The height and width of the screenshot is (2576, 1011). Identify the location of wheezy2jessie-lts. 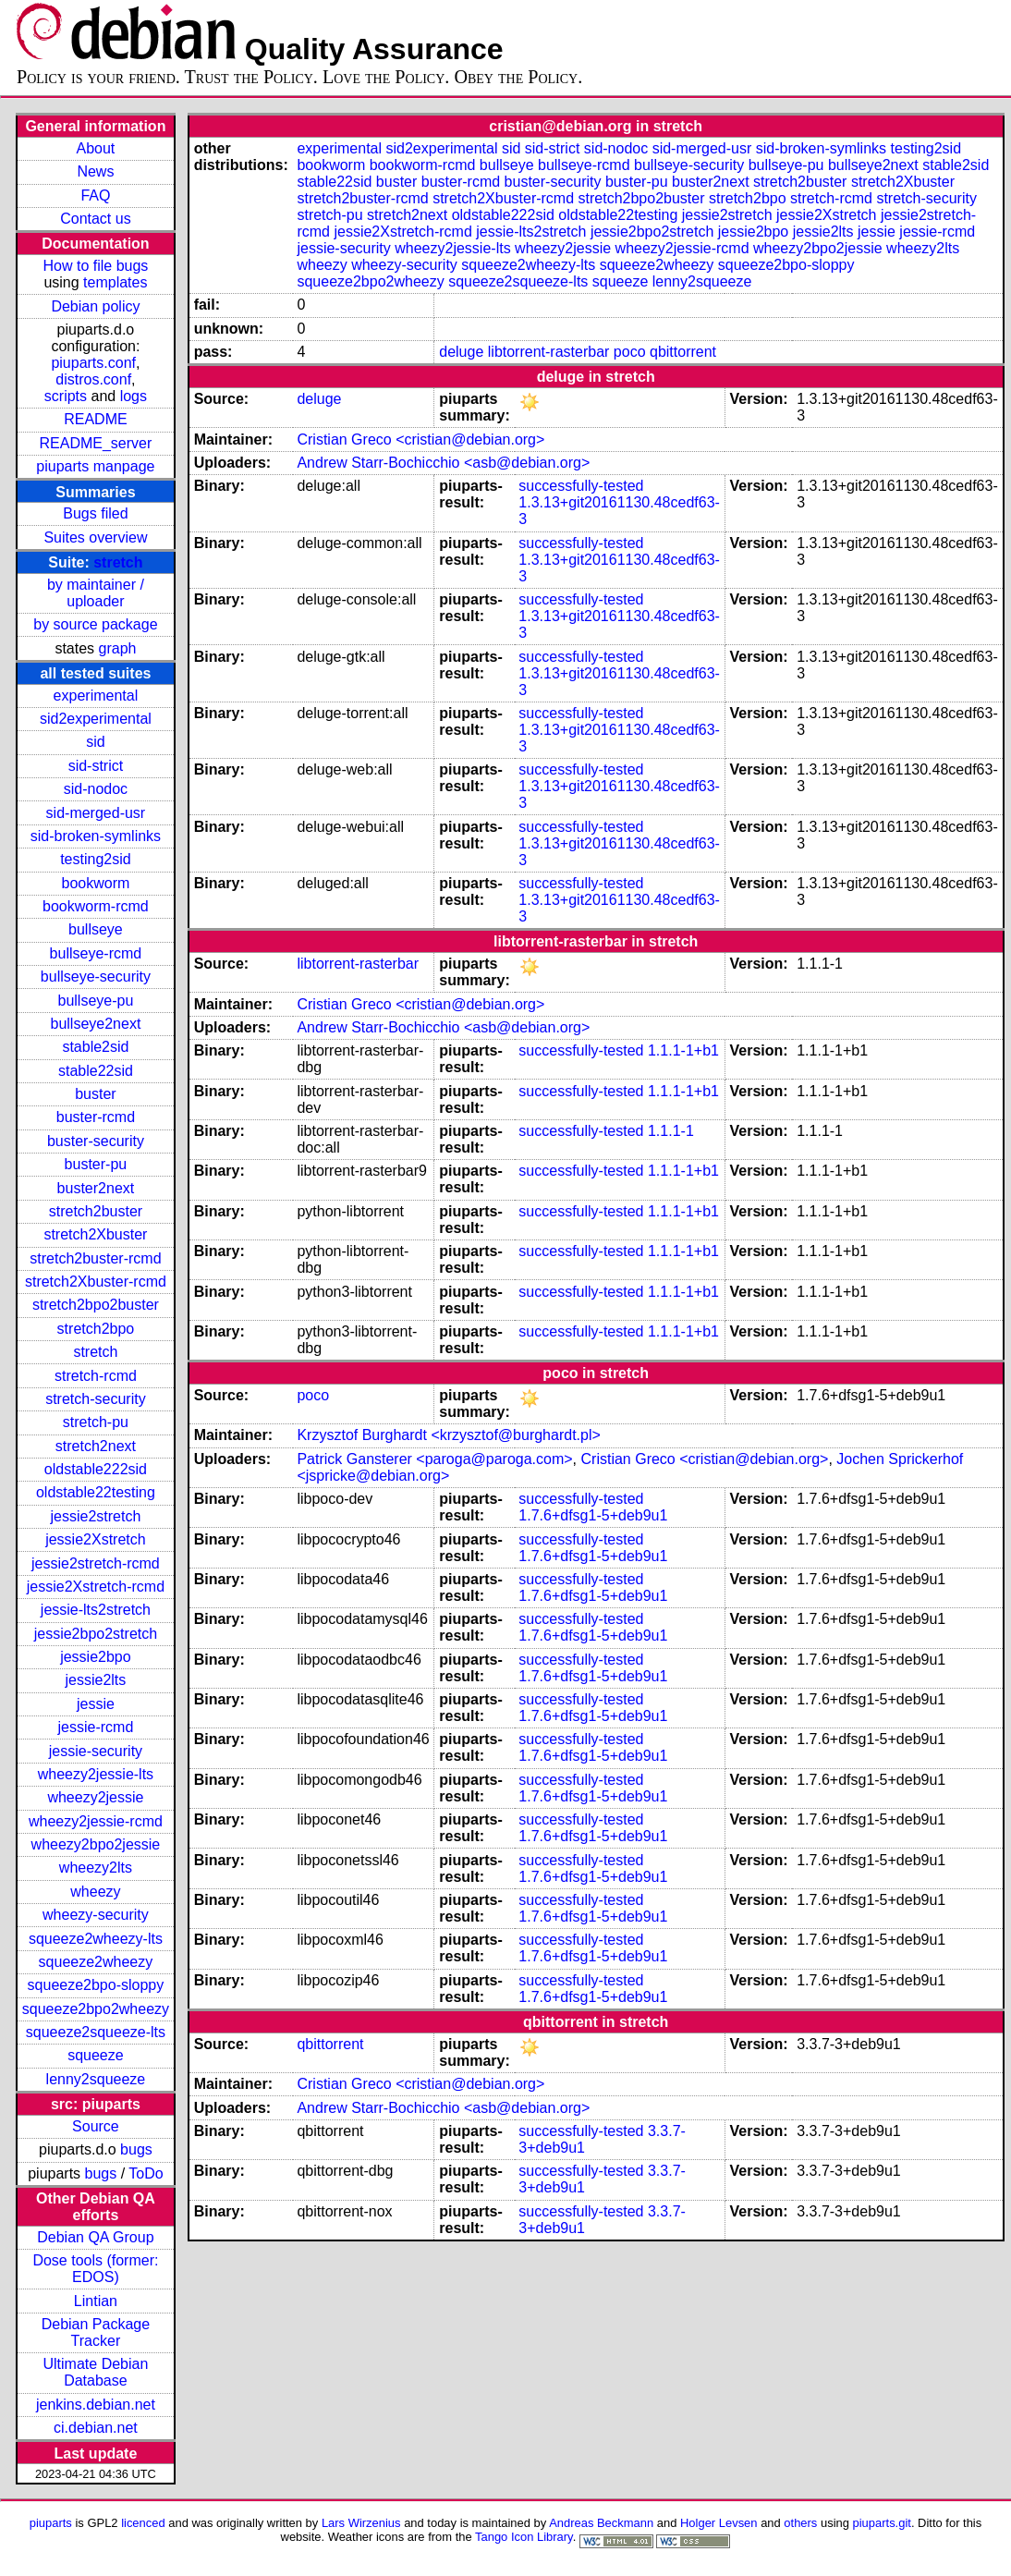
(95, 1774).